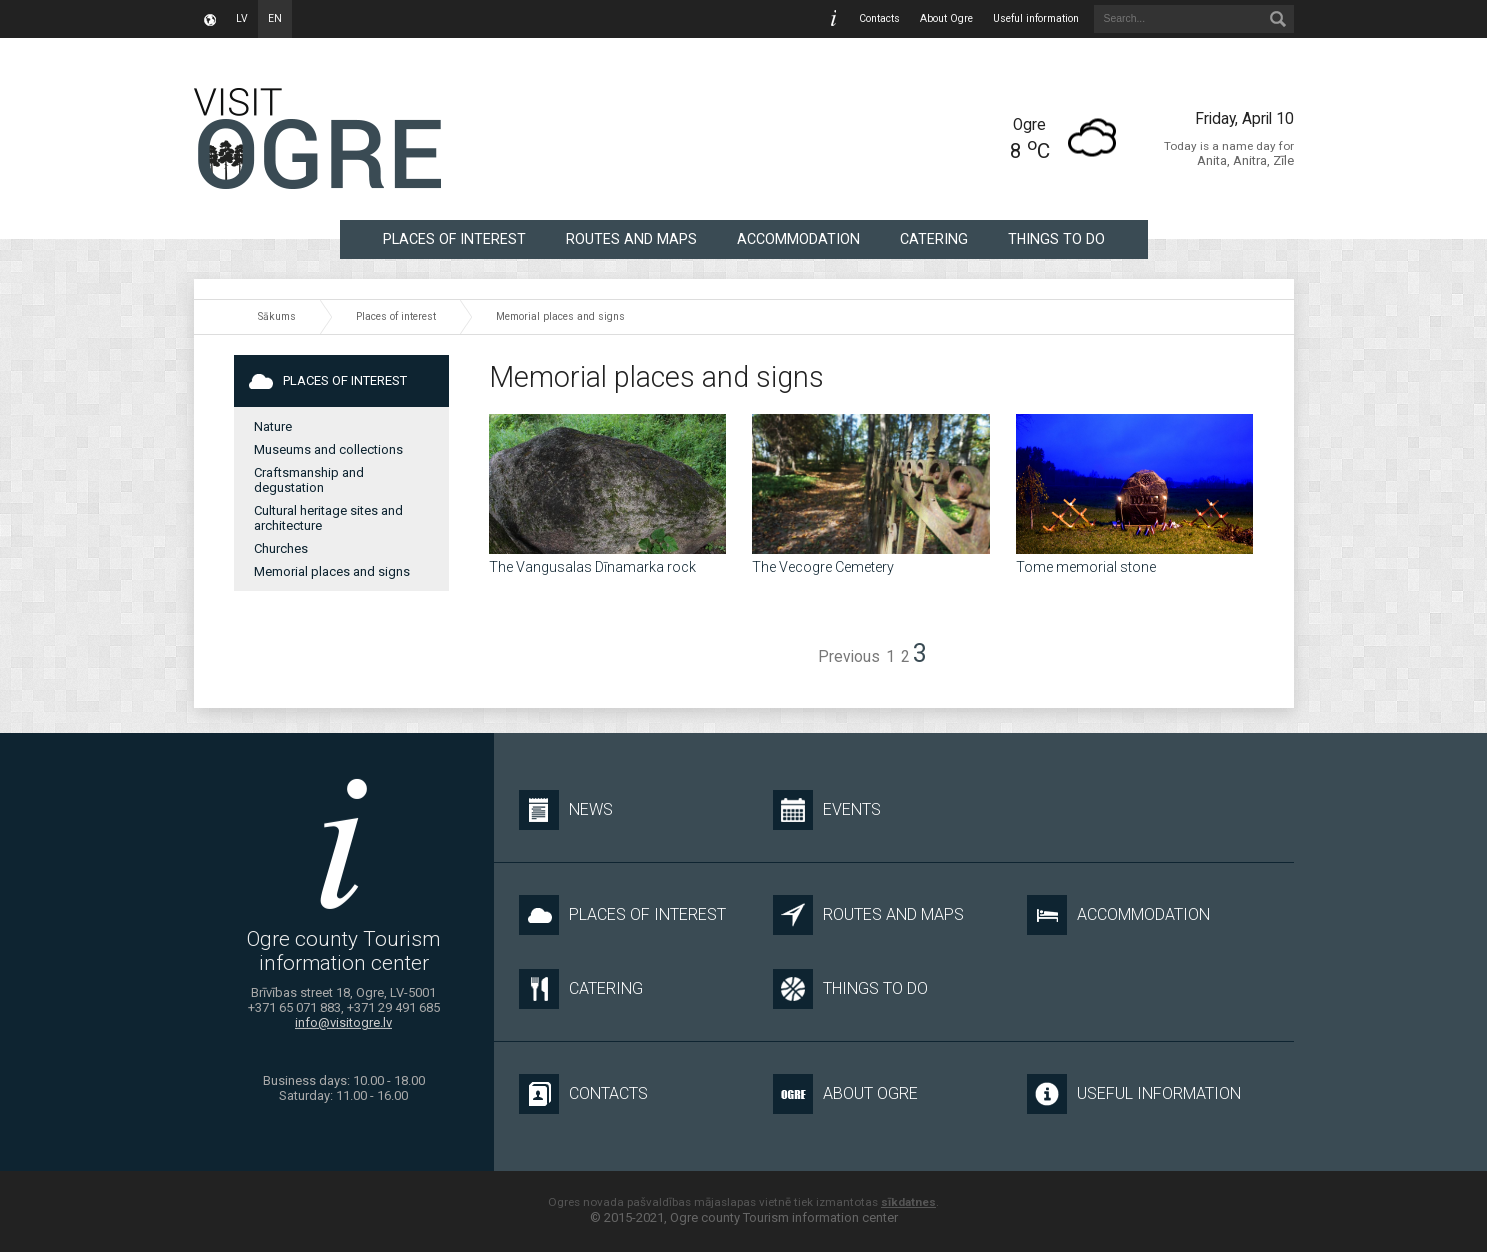 This screenshot has width=1487, height=1252. Describe the element at coordinates (560, 316) in the screenshot. I see `Memorial places and signs` at that location.